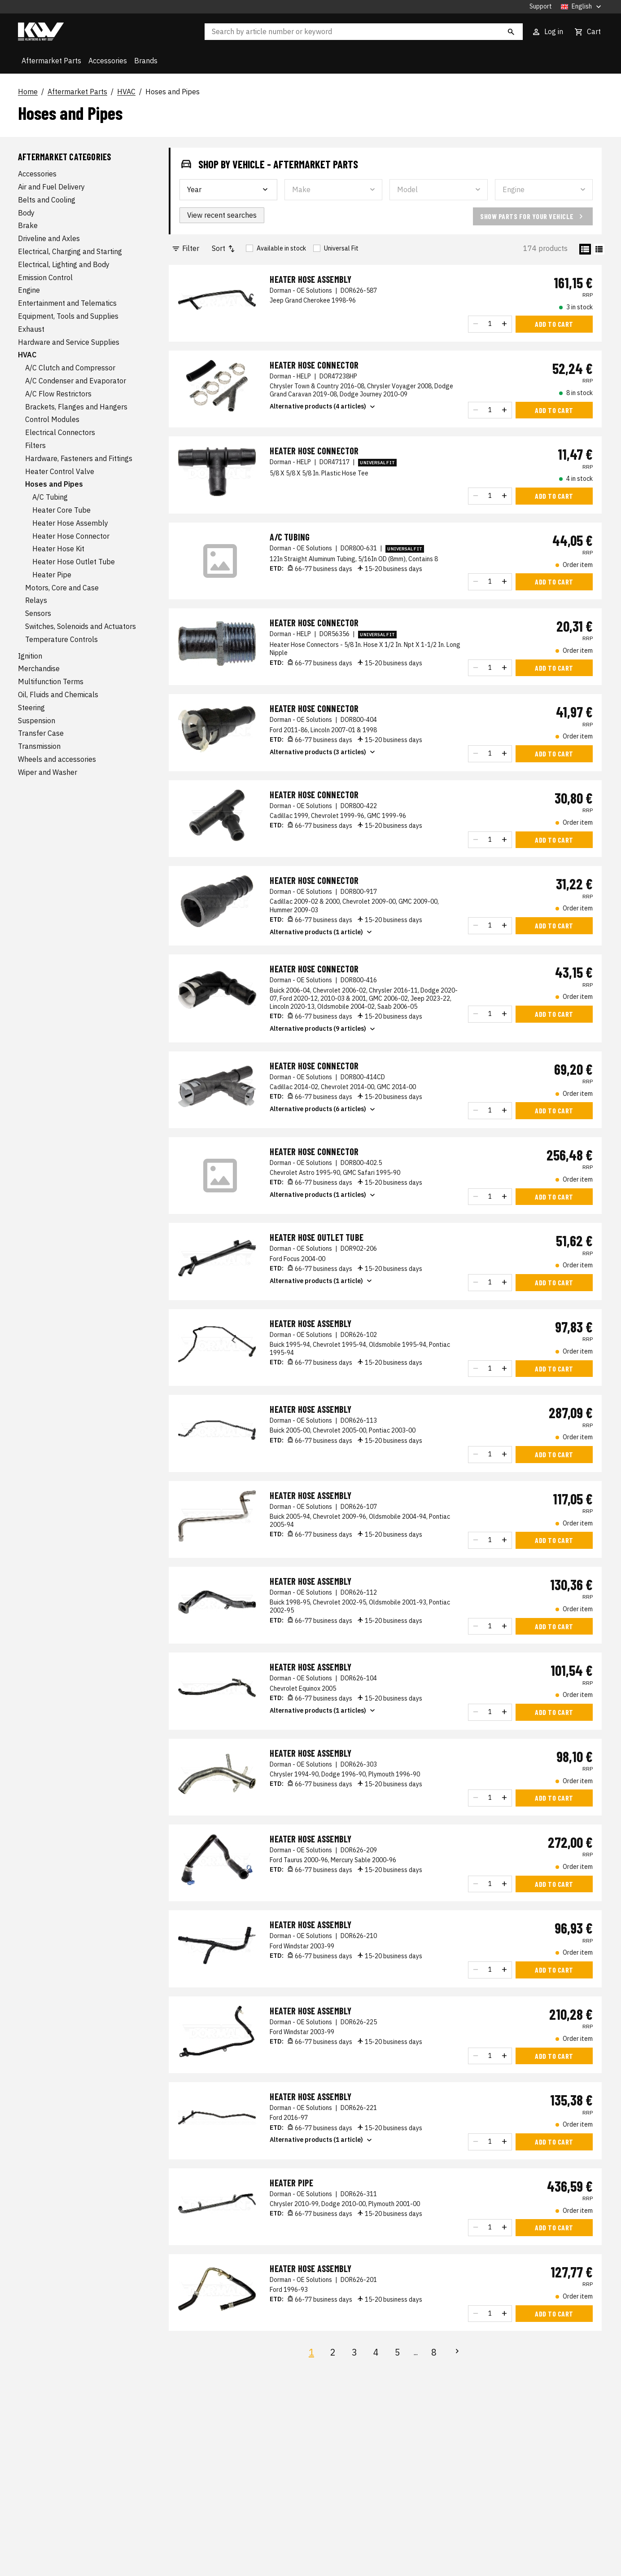  What do you see at coordinates (29, 290) in the screenshot?
I see `Engine` at bounding box center [29, 290].